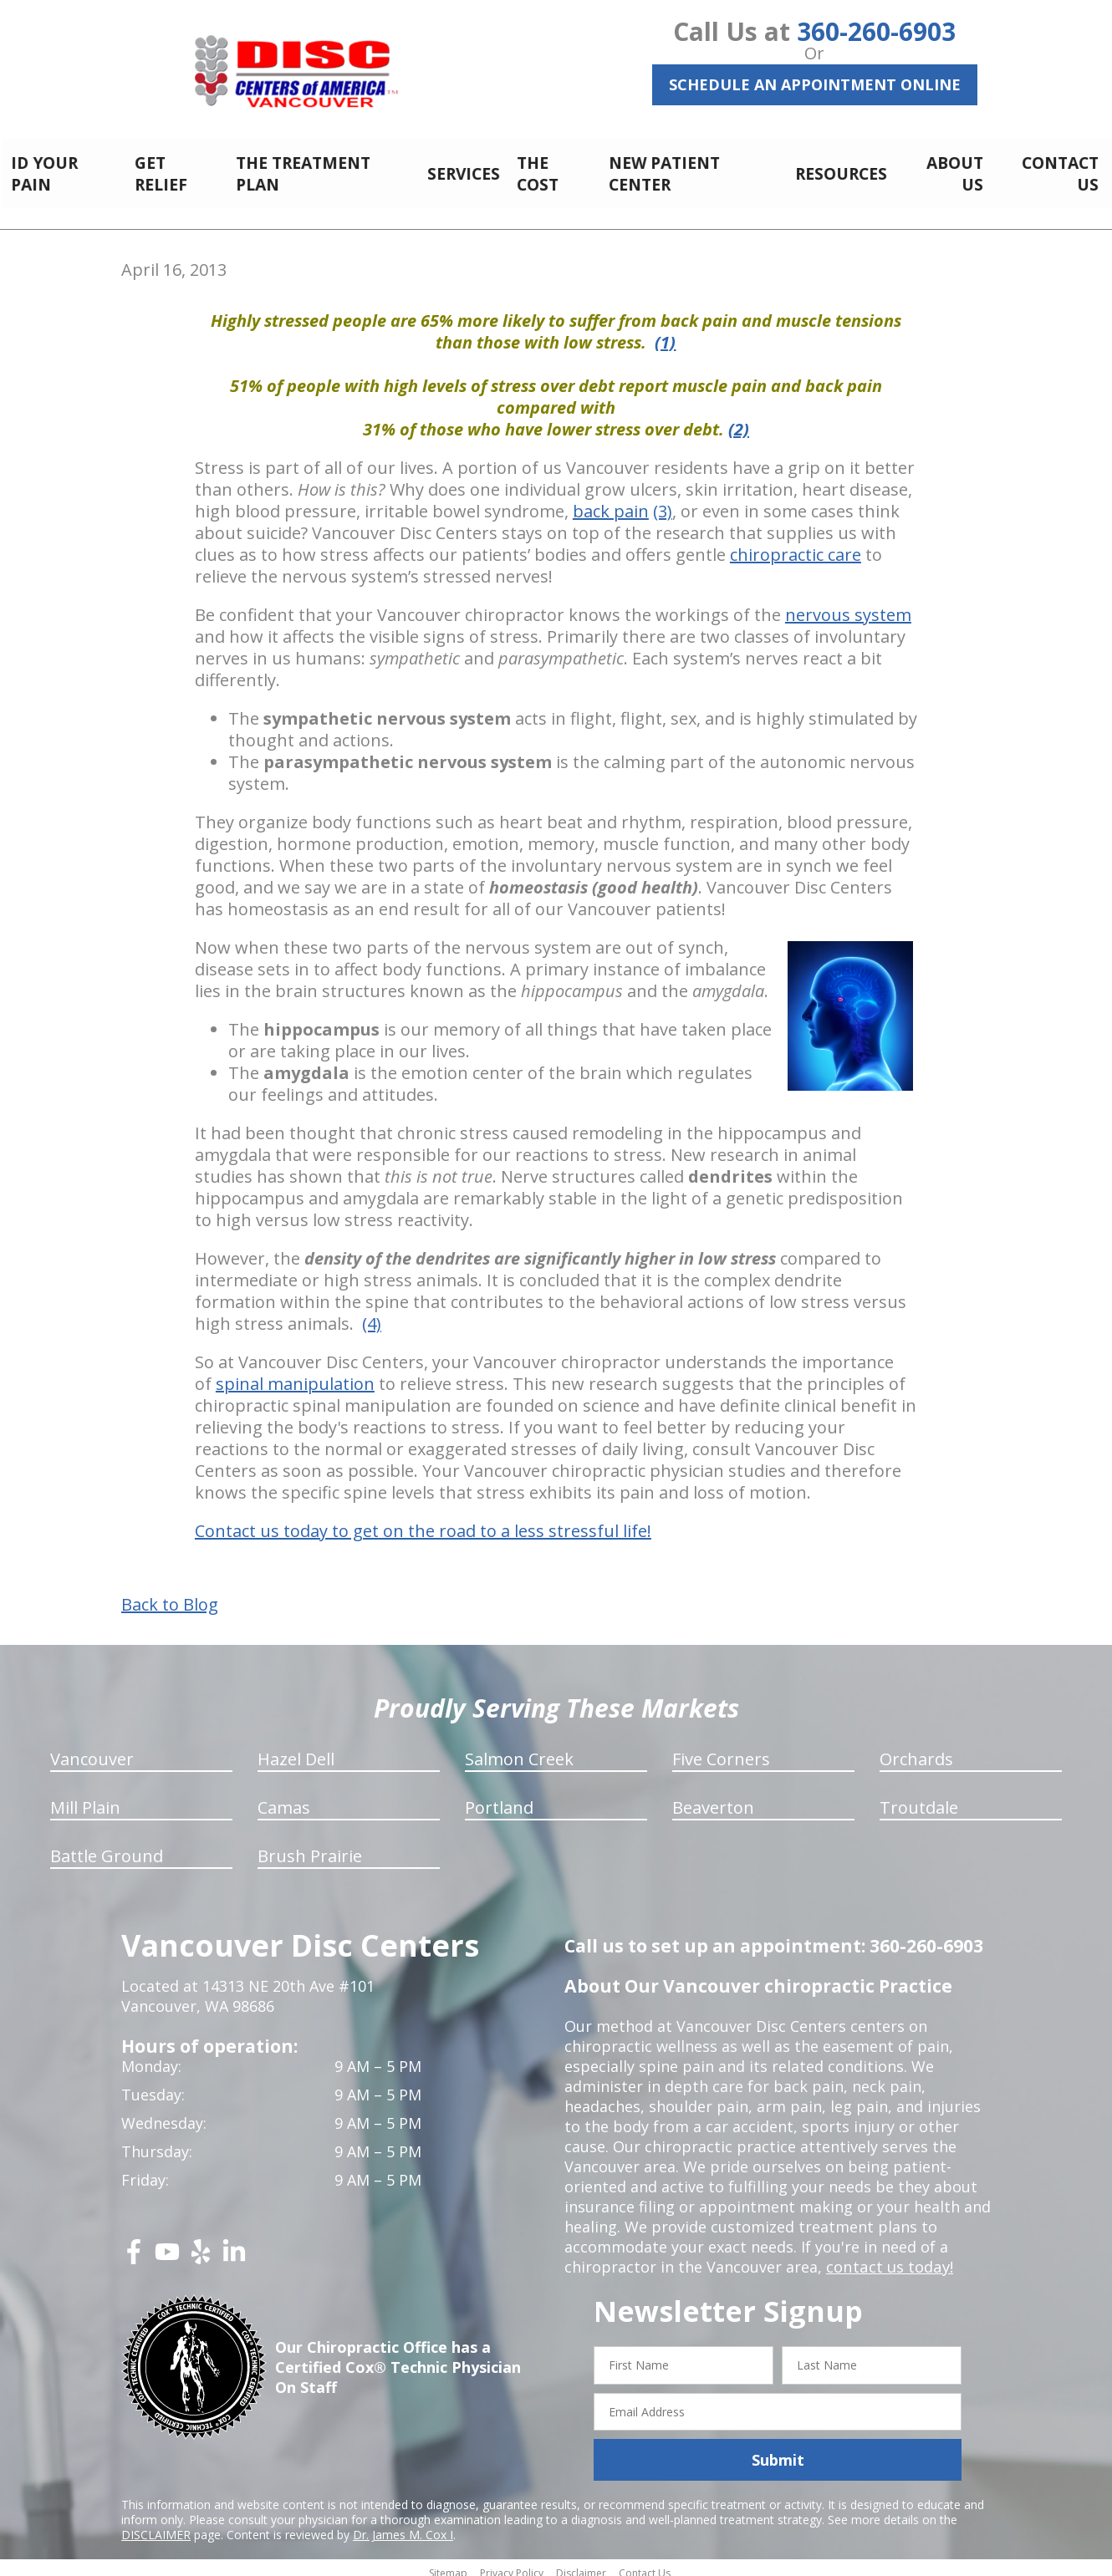 The width and height of the screenshot is (1112, 2576). Describe the element at coordinates (519, 1750) in the screenshot. I see `Salmon Creek` at that location.